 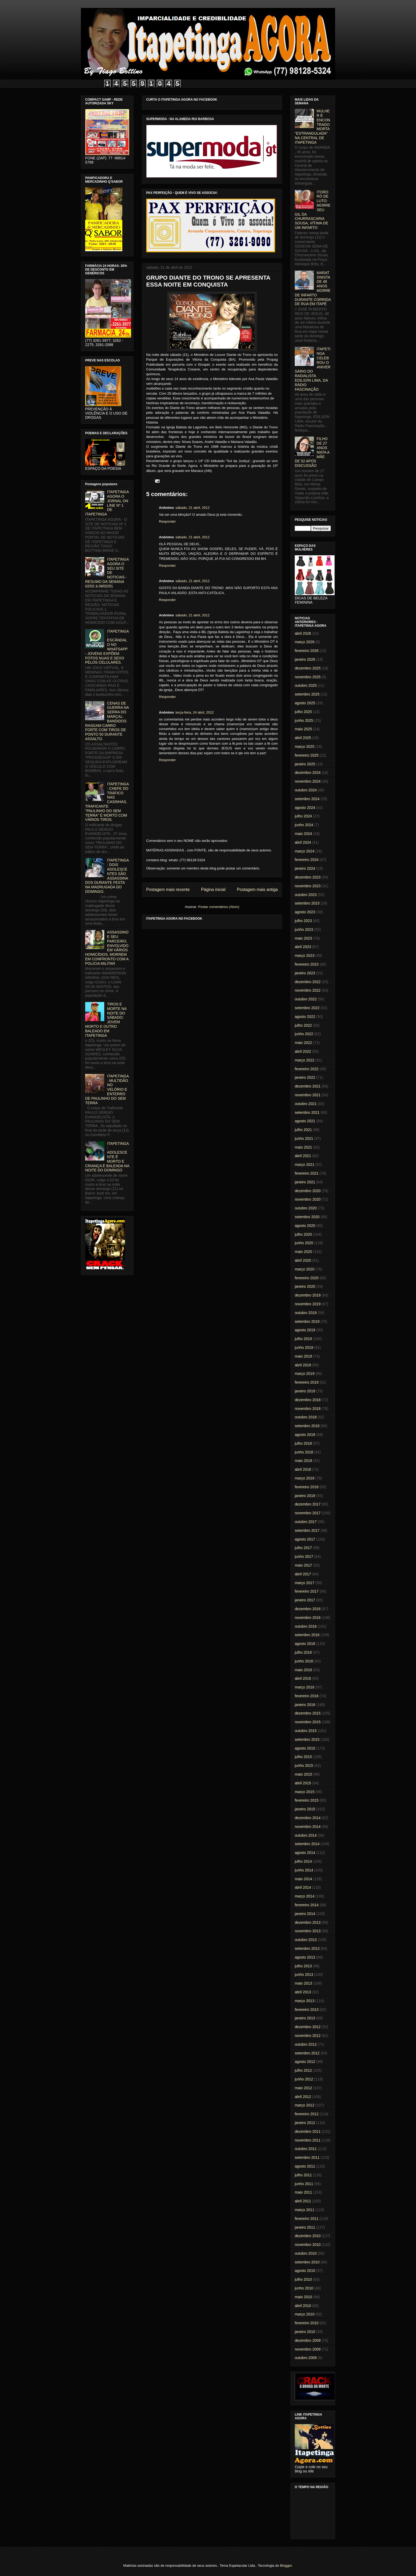 I want to click on maio 2016, so click(x=303, y=1670).